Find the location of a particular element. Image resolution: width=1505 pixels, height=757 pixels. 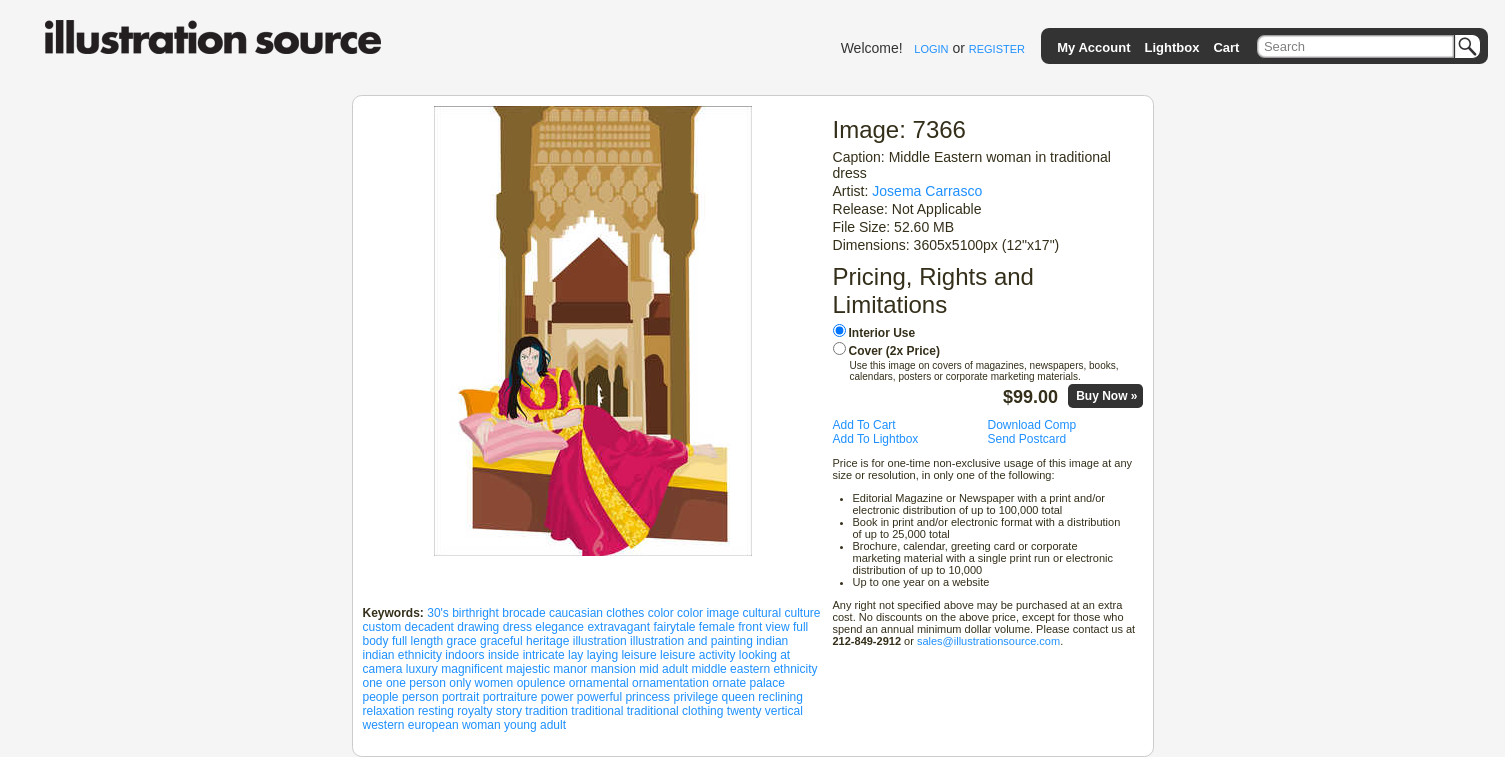

brocade is located at coordinates (523, 613).